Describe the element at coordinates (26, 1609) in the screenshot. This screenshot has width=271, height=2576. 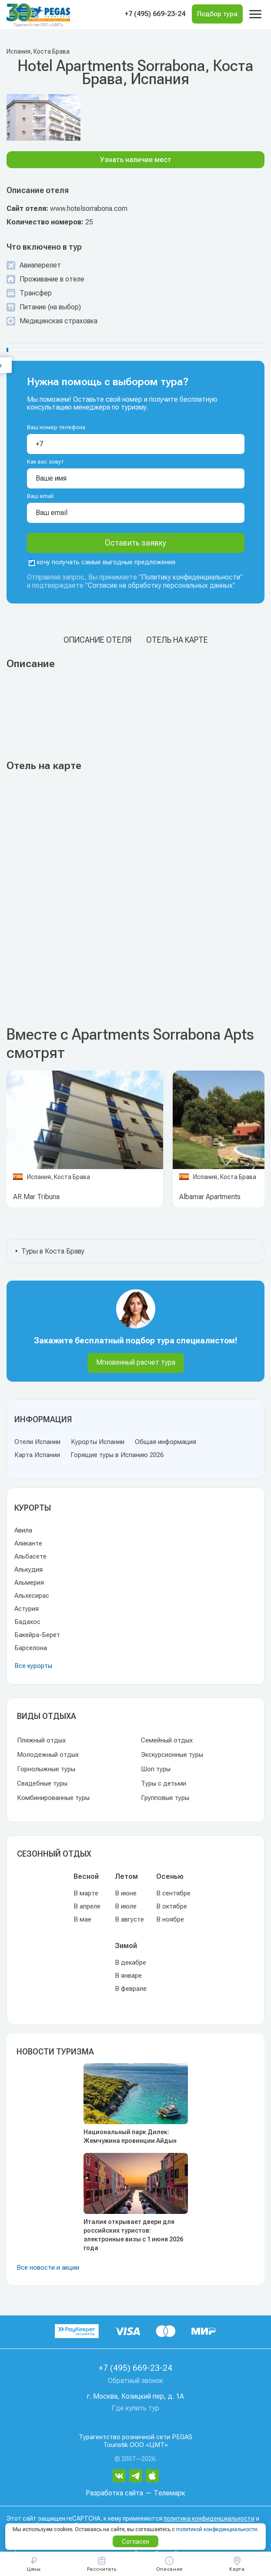
I see `Астурия` at that location.